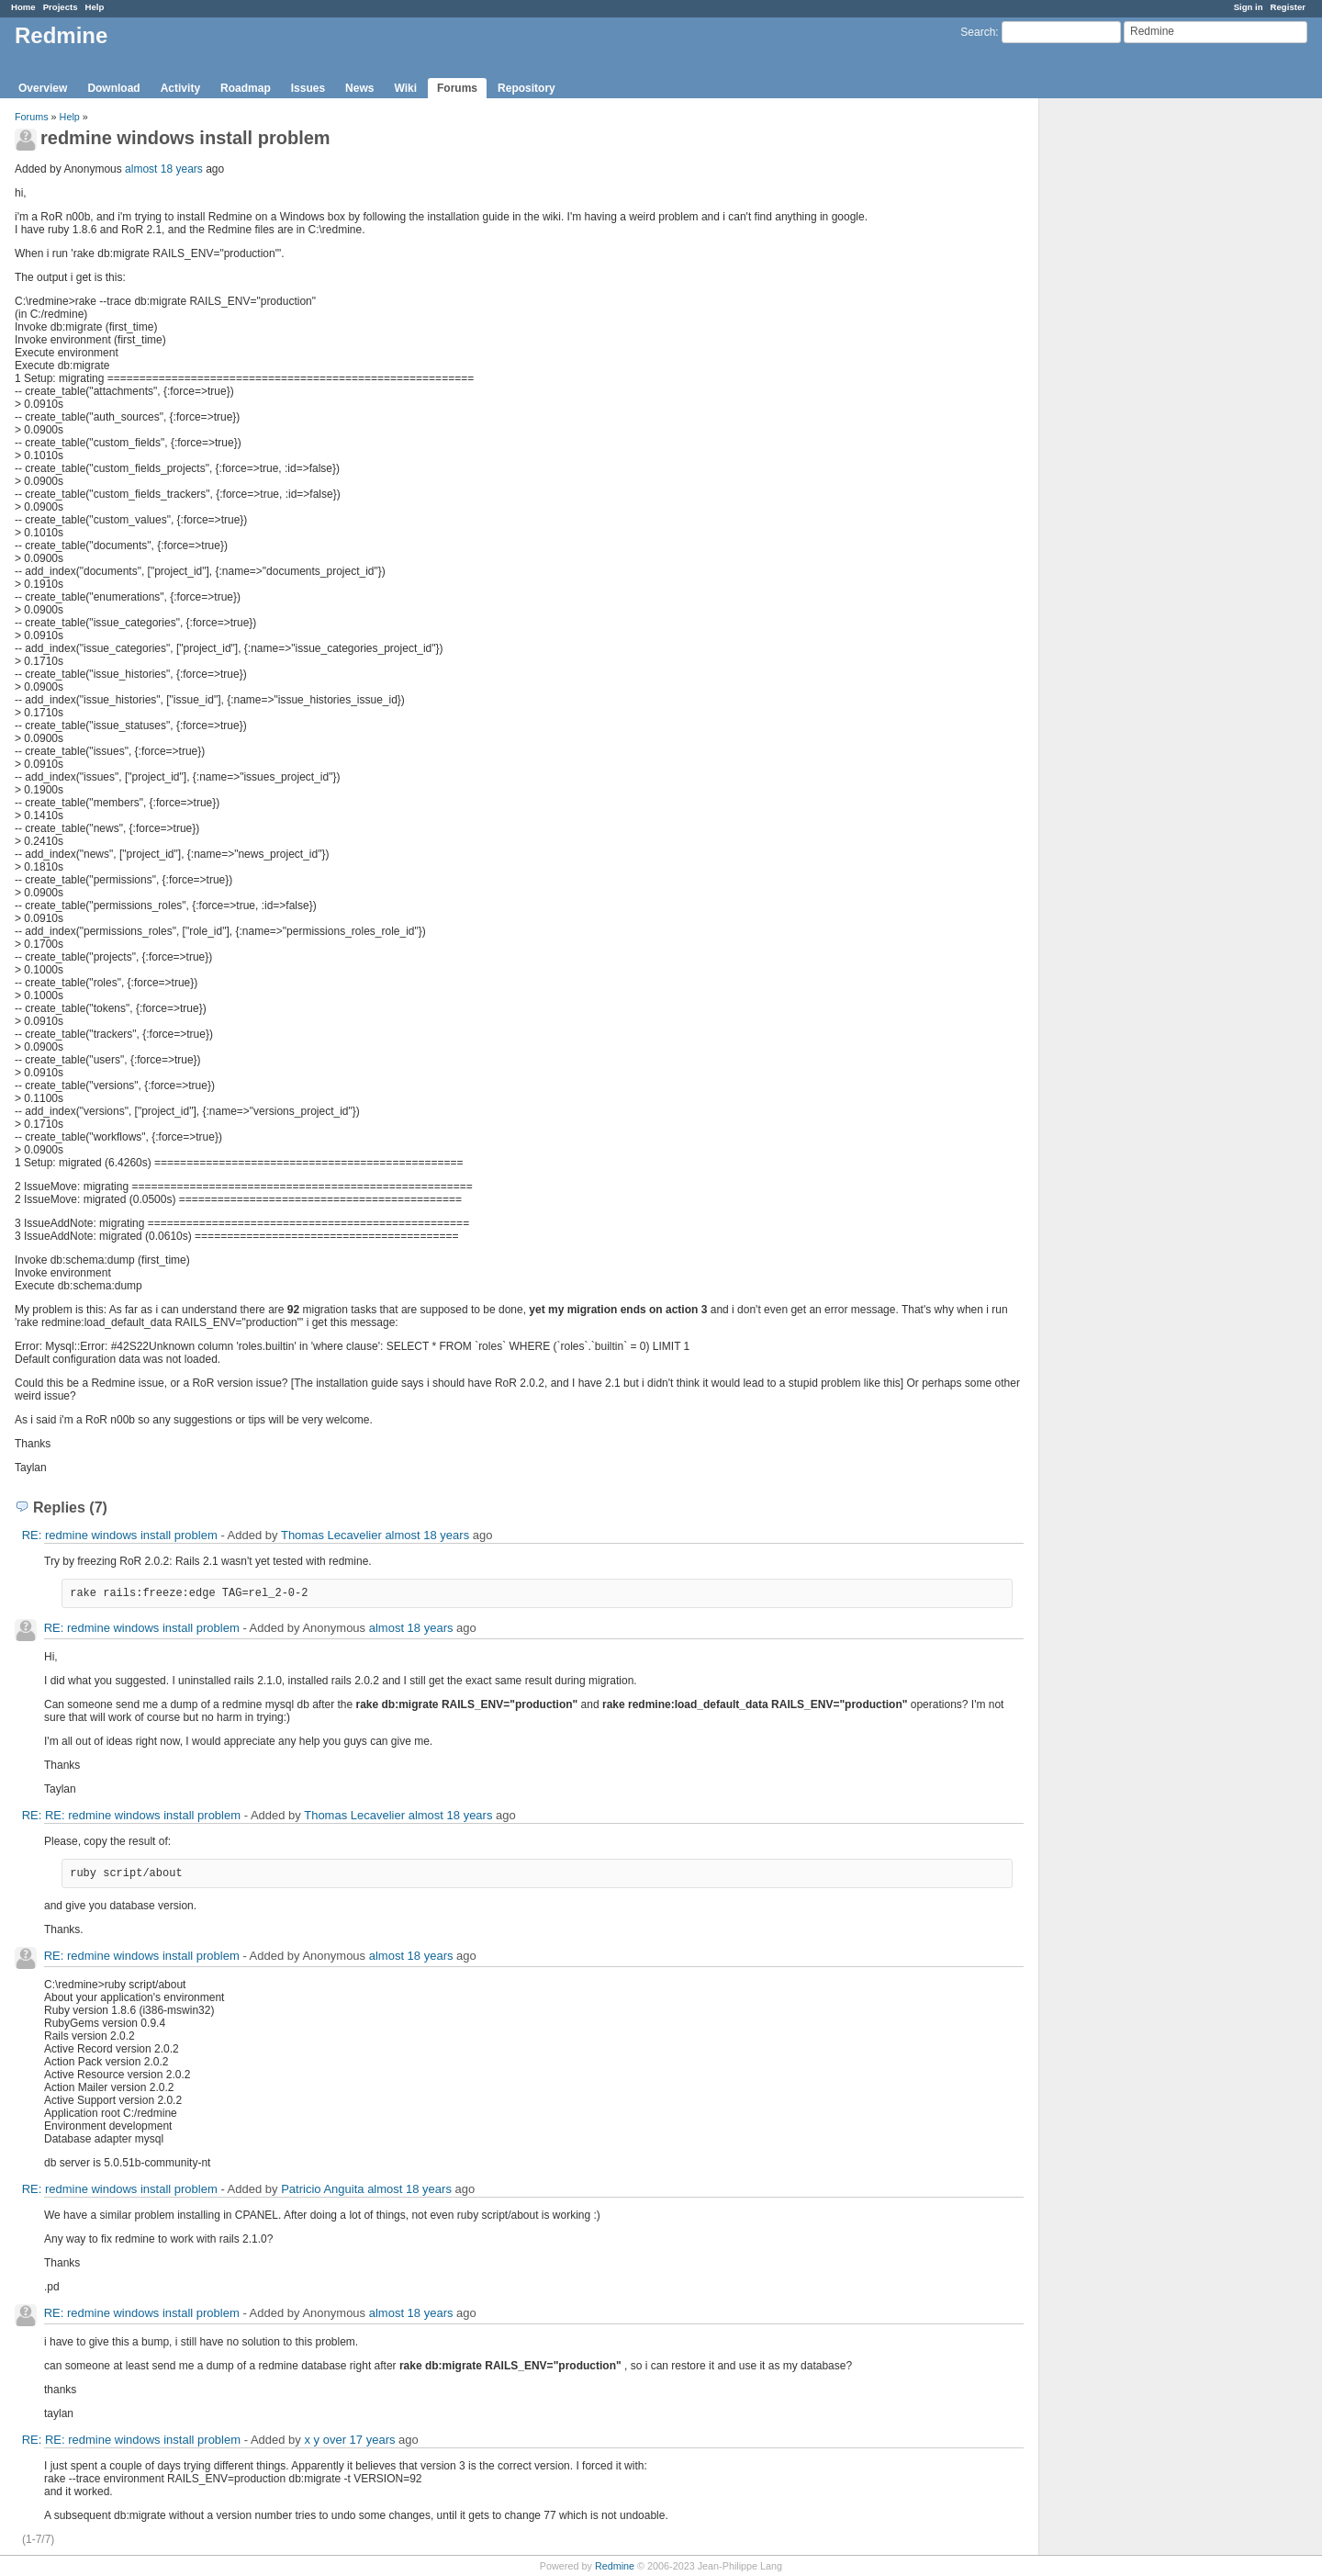 The height and width of the screenshot is (2576, 1322). What do you see at coordinates (131, 1815) in the screenshot?
I see `RE: RE: redmine windows install problem` at bounding box center [131, 1815].